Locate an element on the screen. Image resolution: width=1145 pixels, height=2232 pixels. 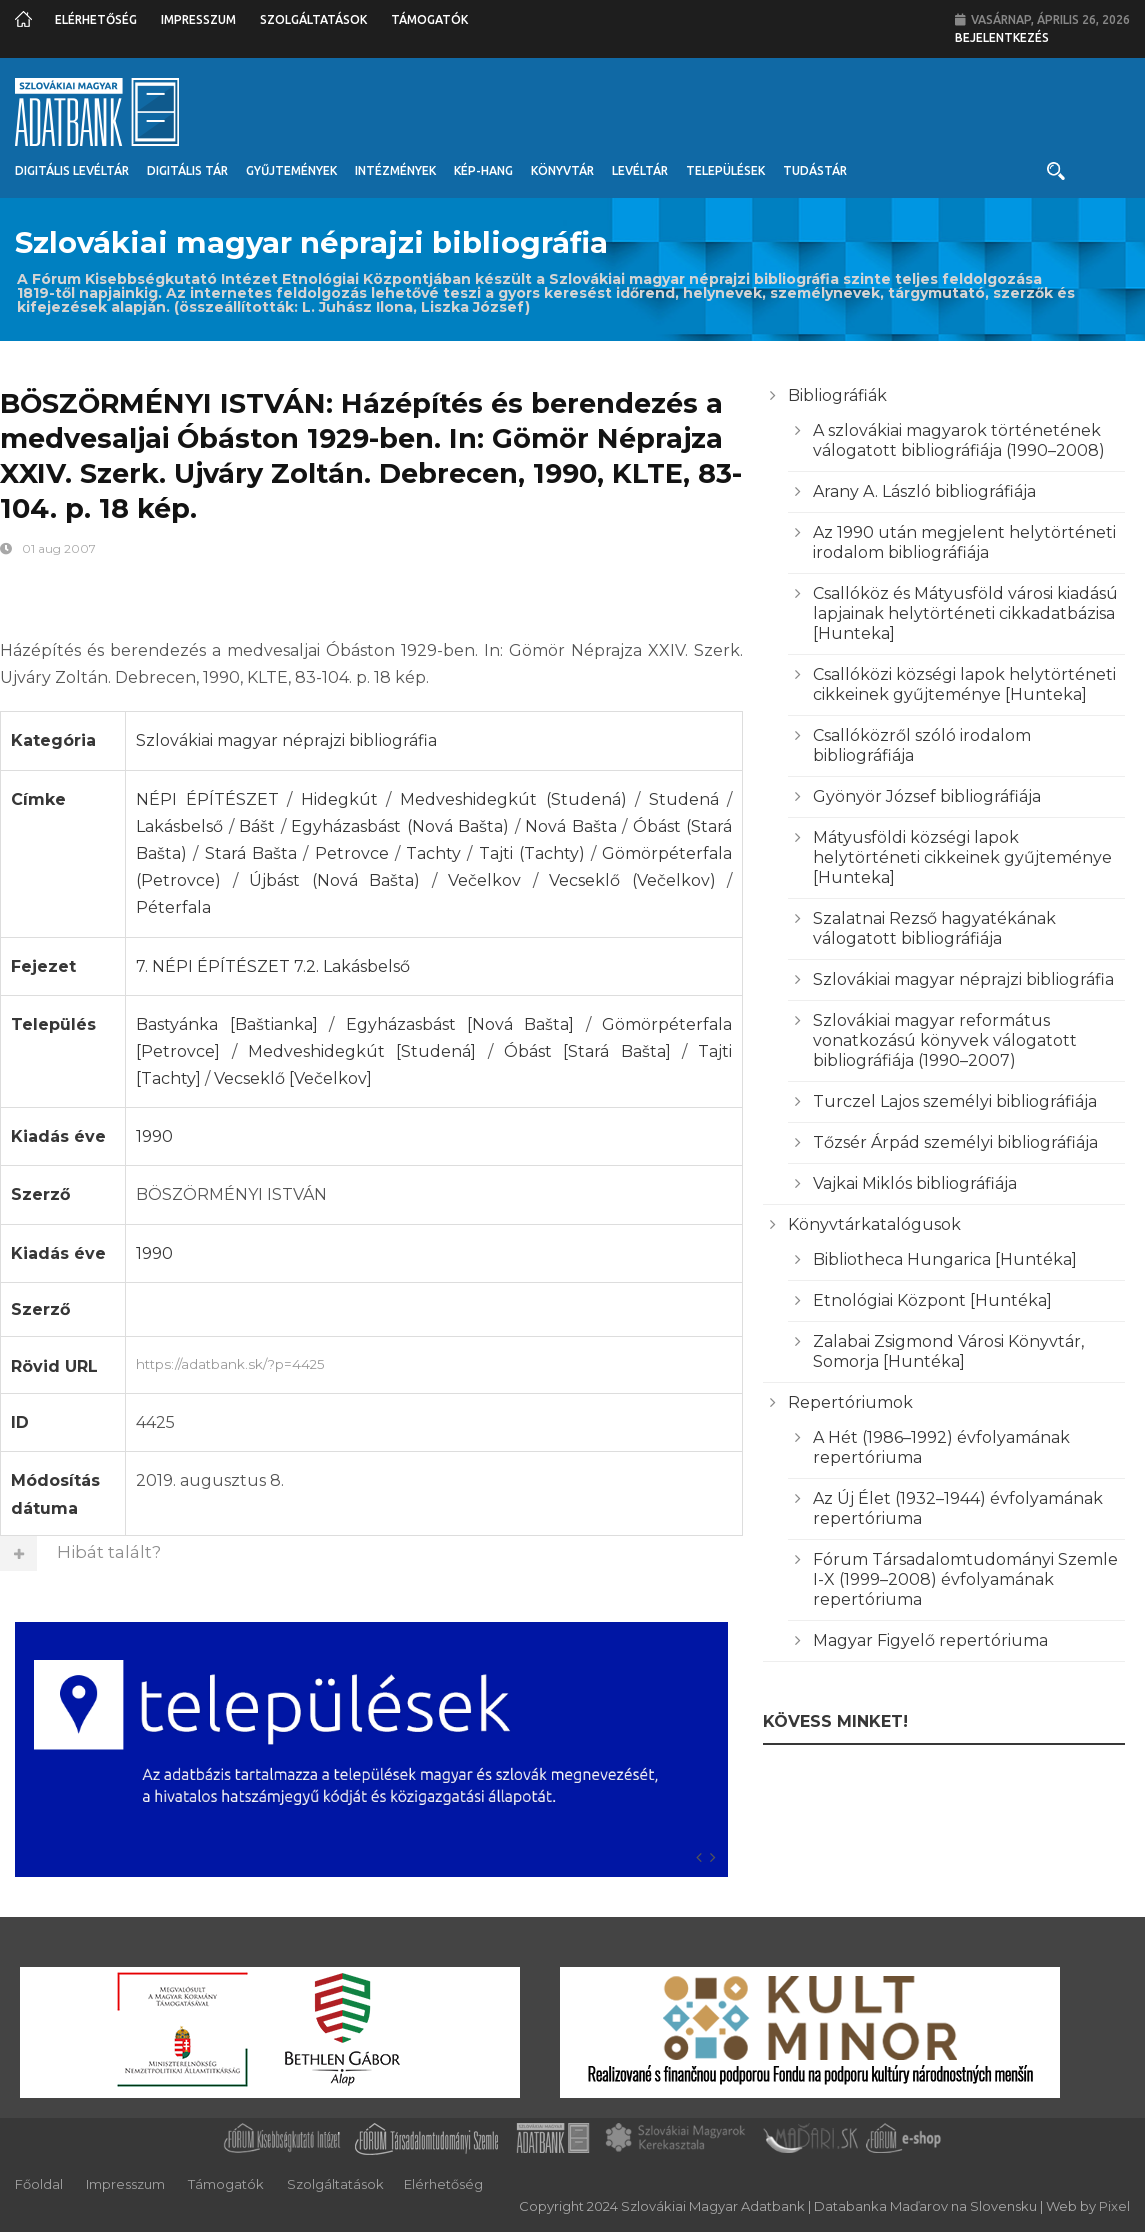
Szlovákiai magyar református vonatkozású könyvek válogatott bibliográfiája (1990–2007) is located at coordinates (945, 1040).